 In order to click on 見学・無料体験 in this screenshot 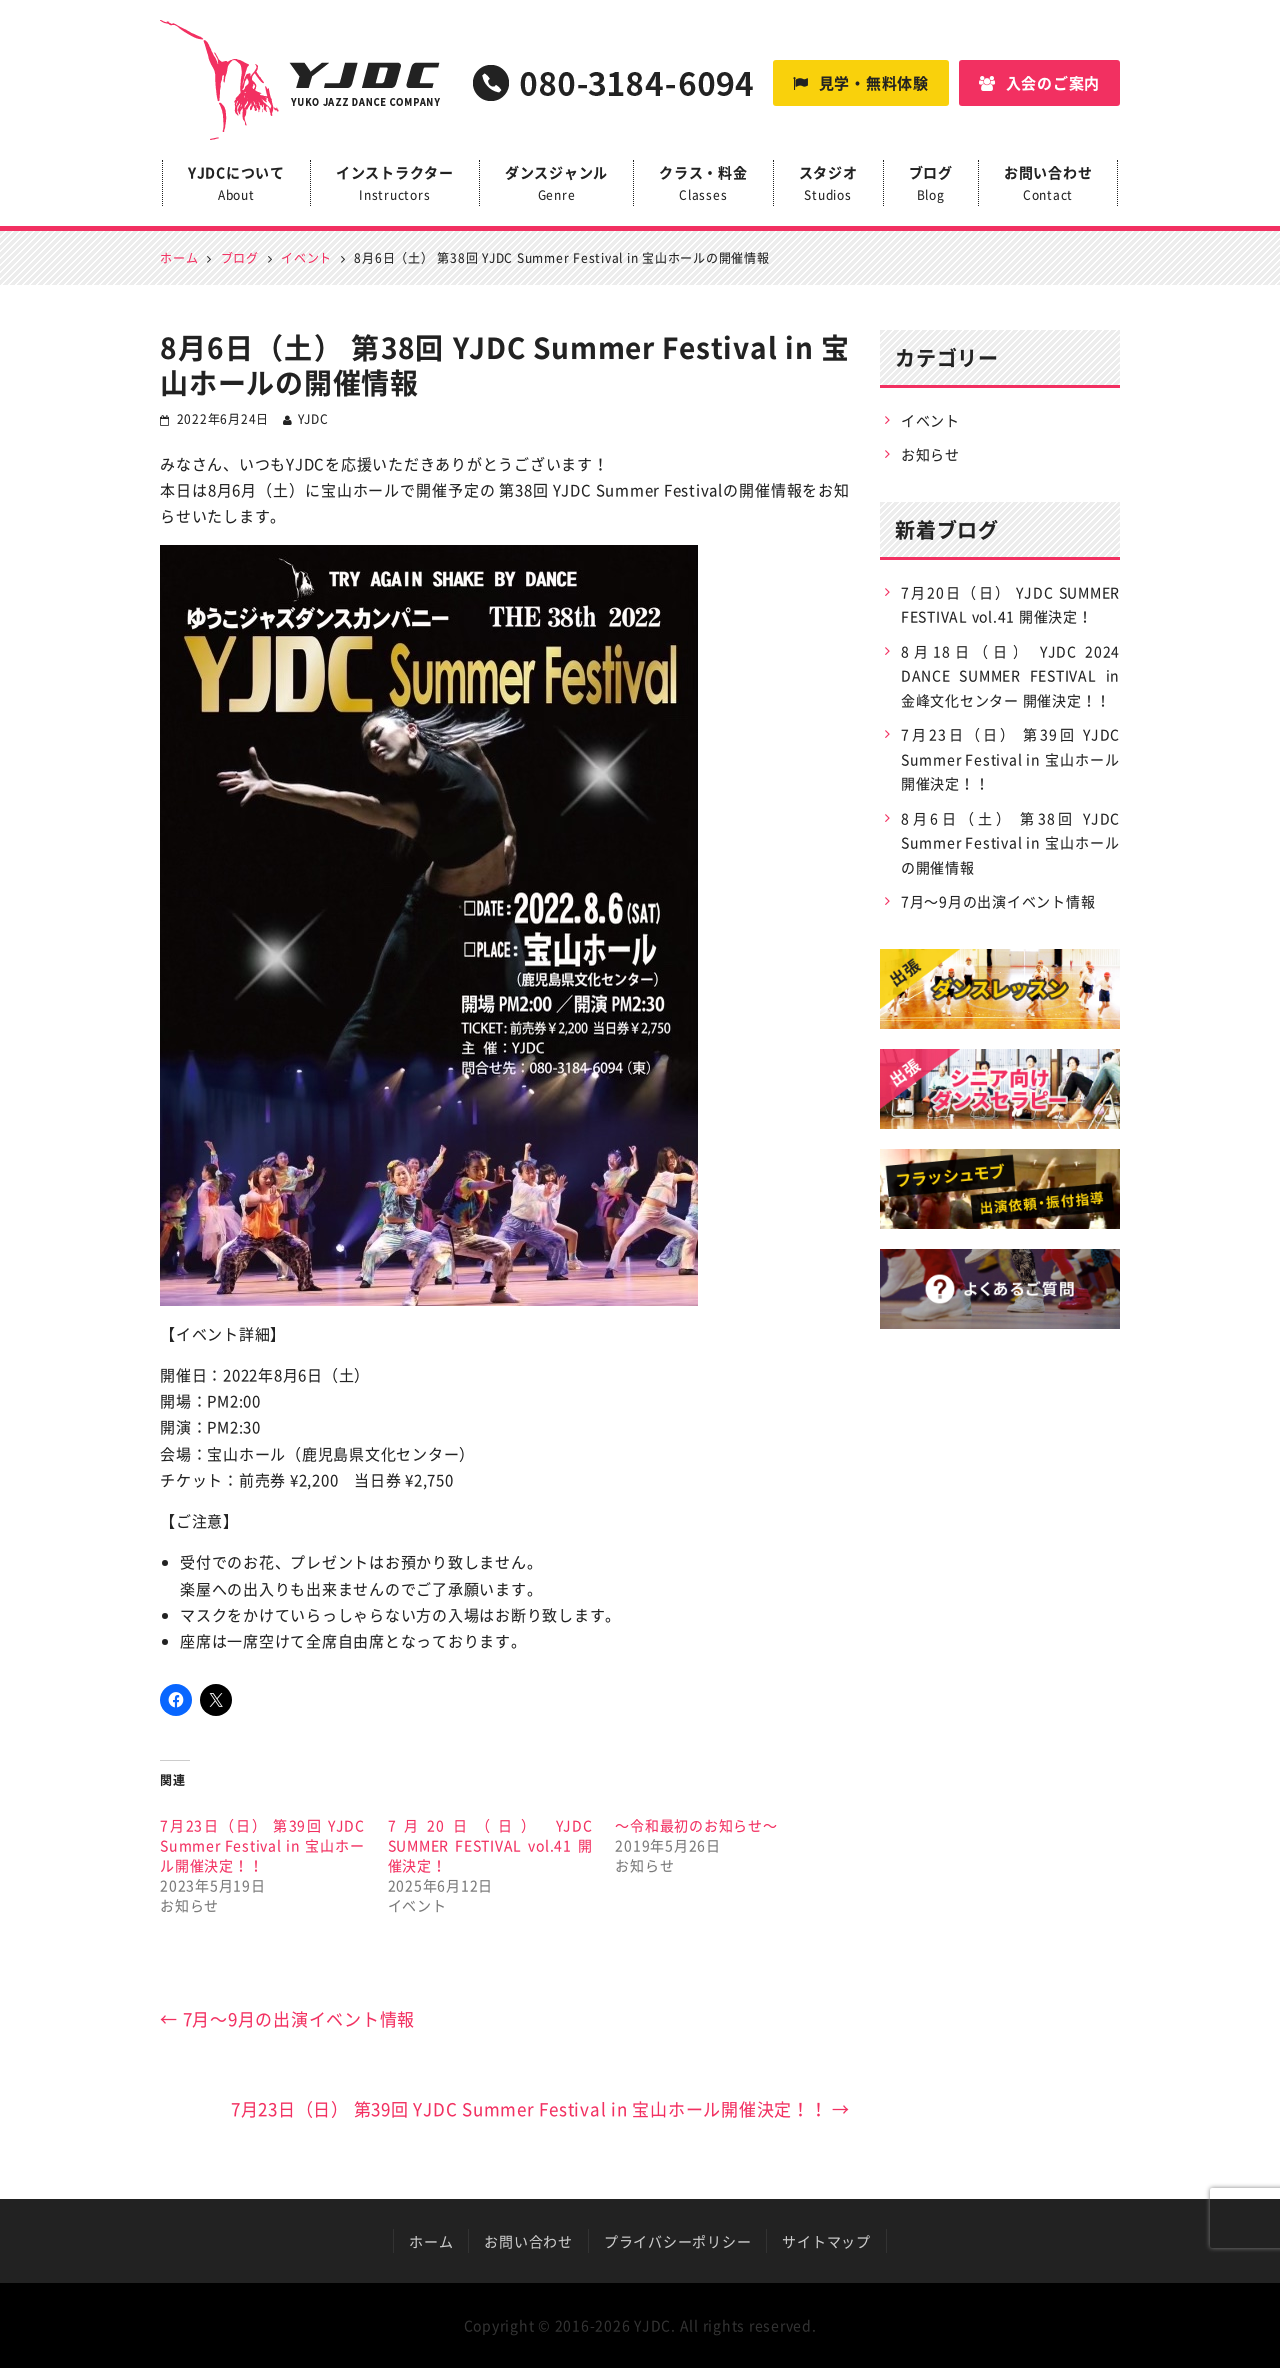, I will do `click(861, 83)`.